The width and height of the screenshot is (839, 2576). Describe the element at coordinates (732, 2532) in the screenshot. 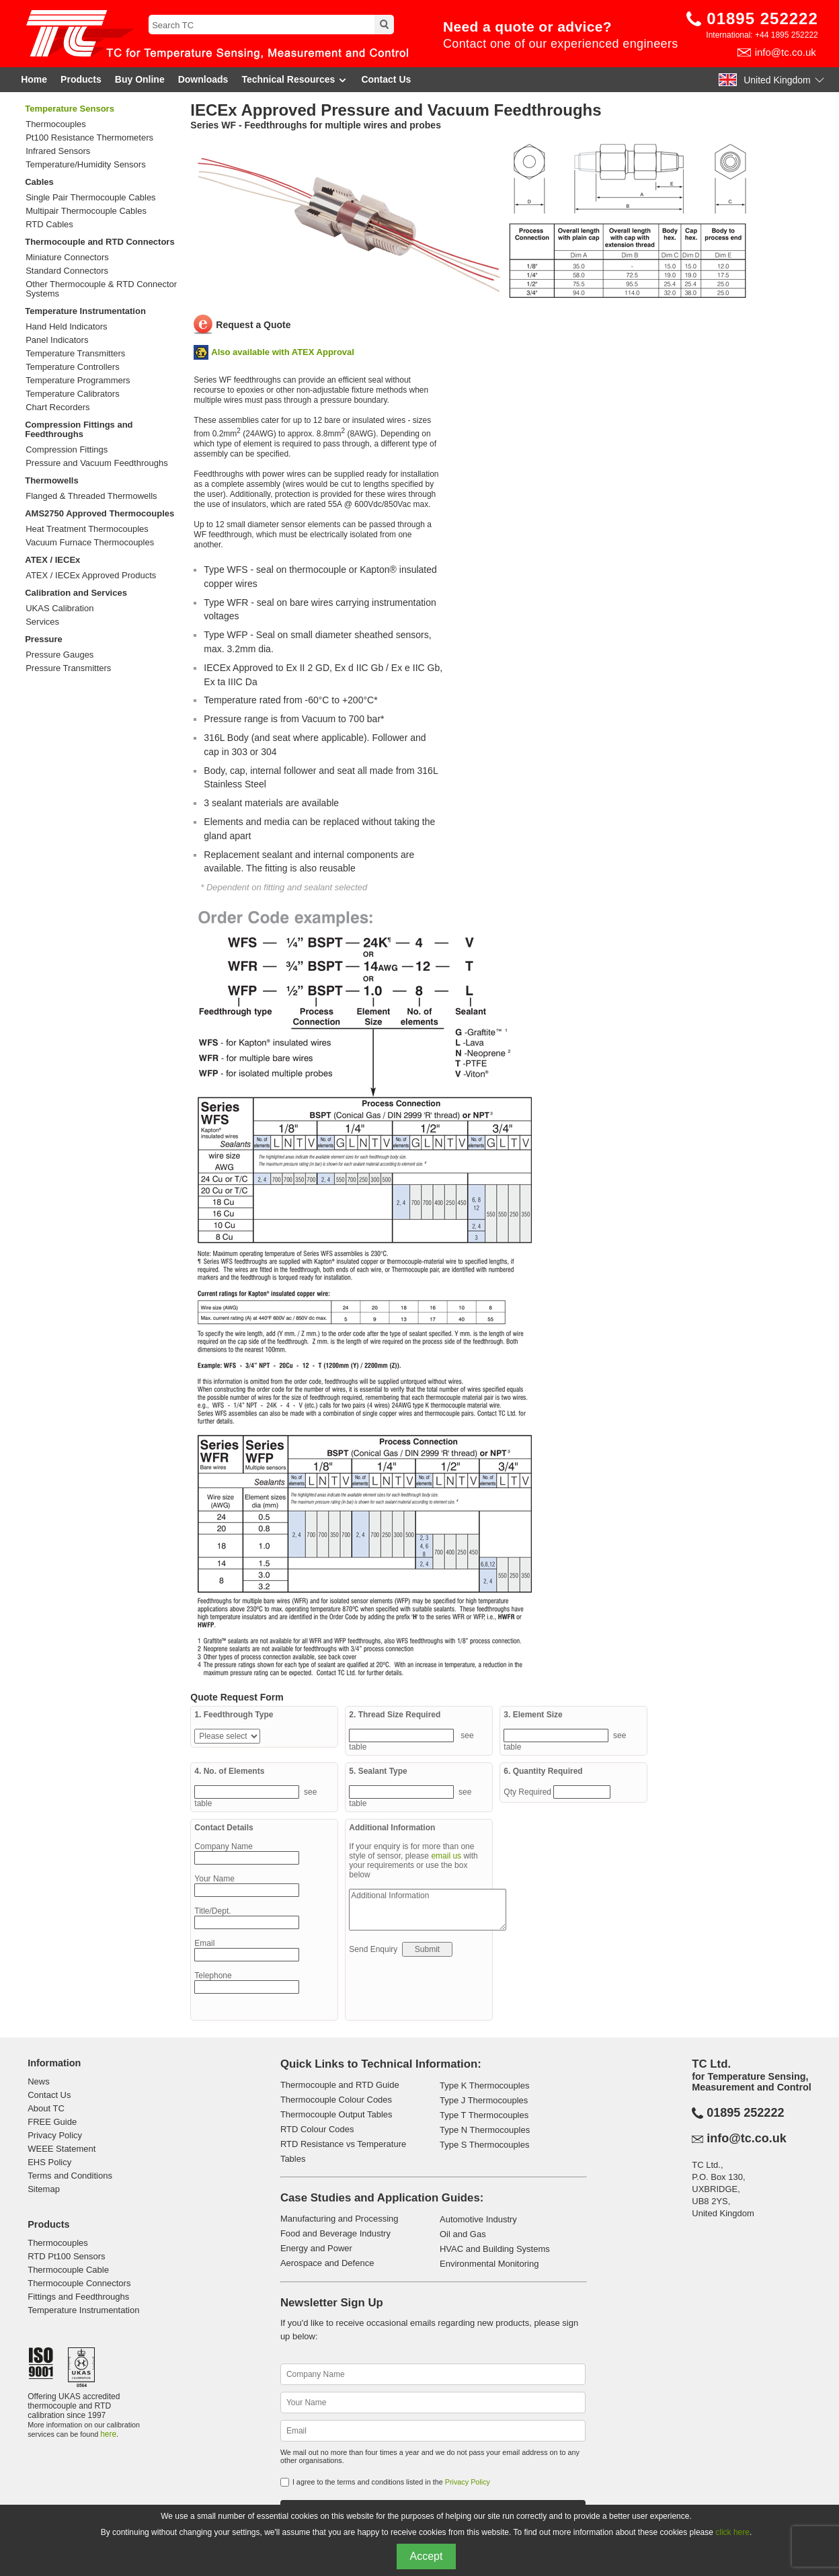

I see `click here` at that location.